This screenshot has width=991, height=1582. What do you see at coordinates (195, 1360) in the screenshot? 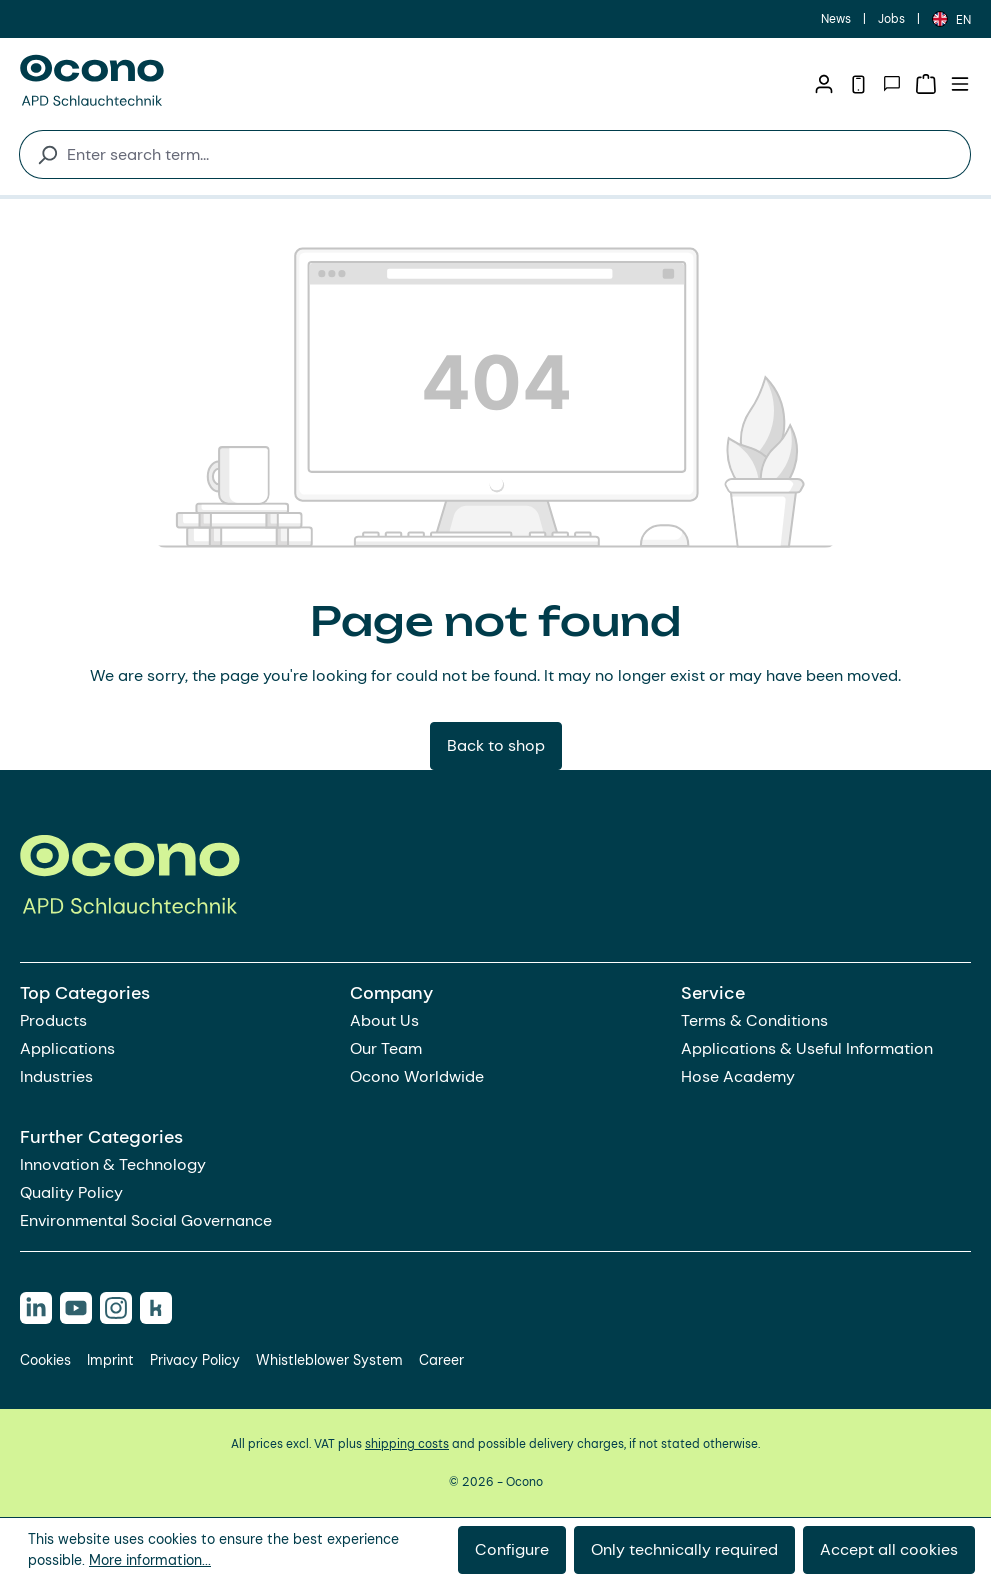
I see `Privacy Policy` at bounding box center [195, 1360].